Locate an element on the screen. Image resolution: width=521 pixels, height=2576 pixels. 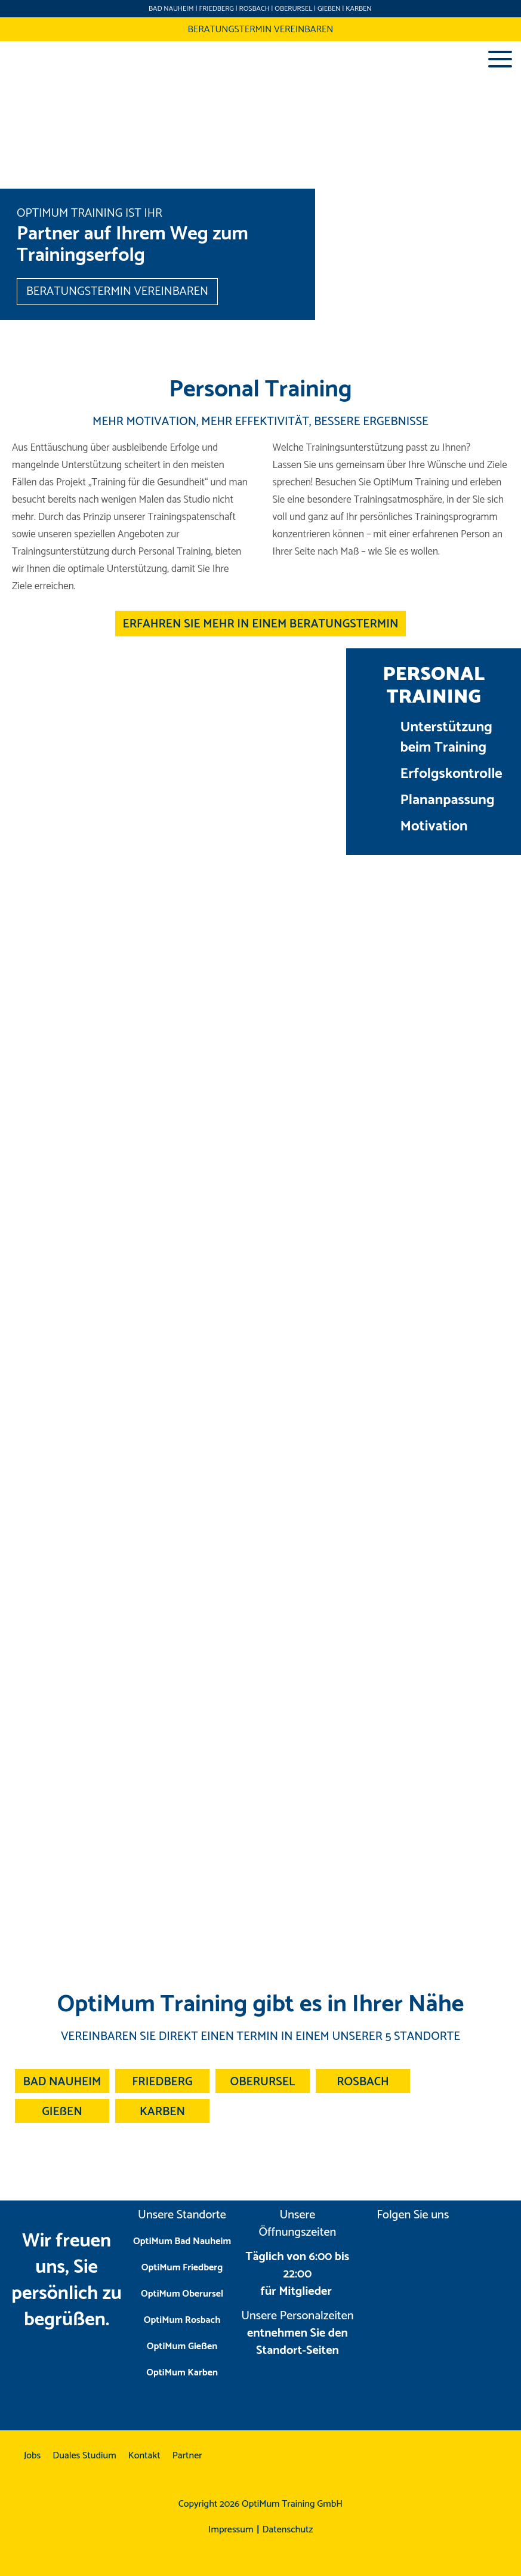
ROSBACH is located at coordinates (254, 8).